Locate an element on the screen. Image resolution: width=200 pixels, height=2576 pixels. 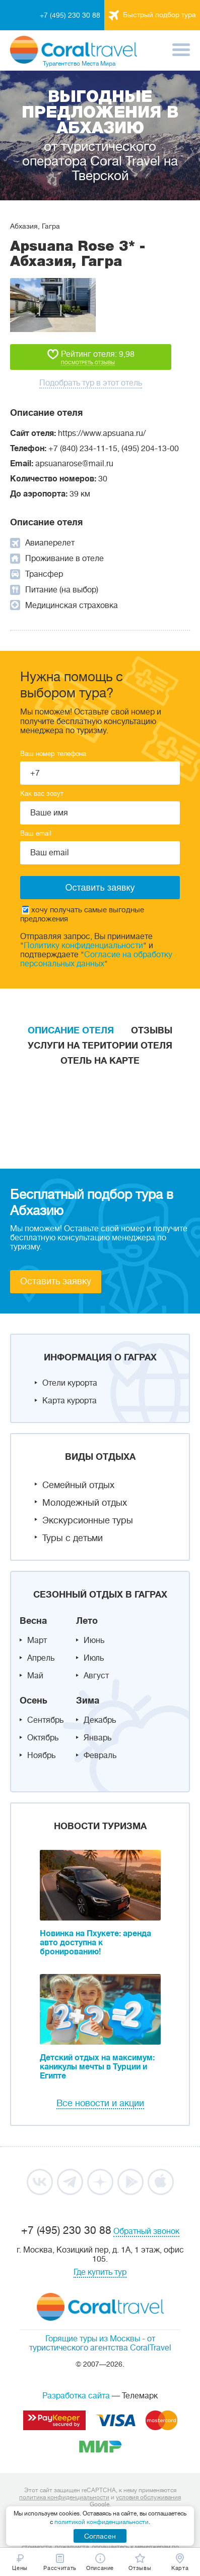
Отели курорта is located at coordinates (69, 1383).